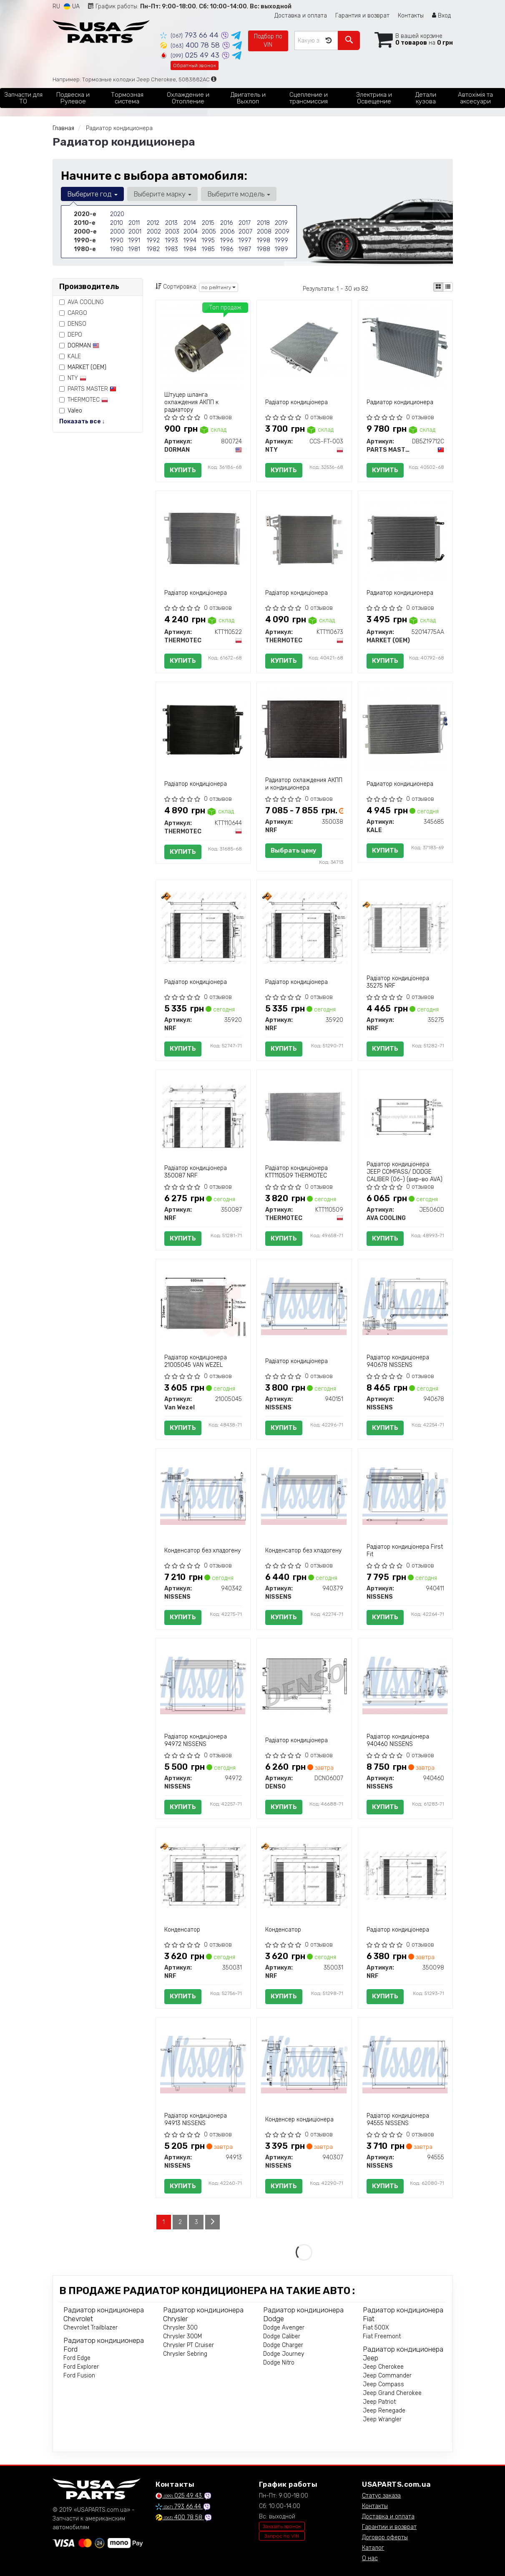 The width and height of the screenshot is (505, 2576). Describe the element at coordinates (79, 2375) in the screenshot. I see `Ford Fusion` at that location.